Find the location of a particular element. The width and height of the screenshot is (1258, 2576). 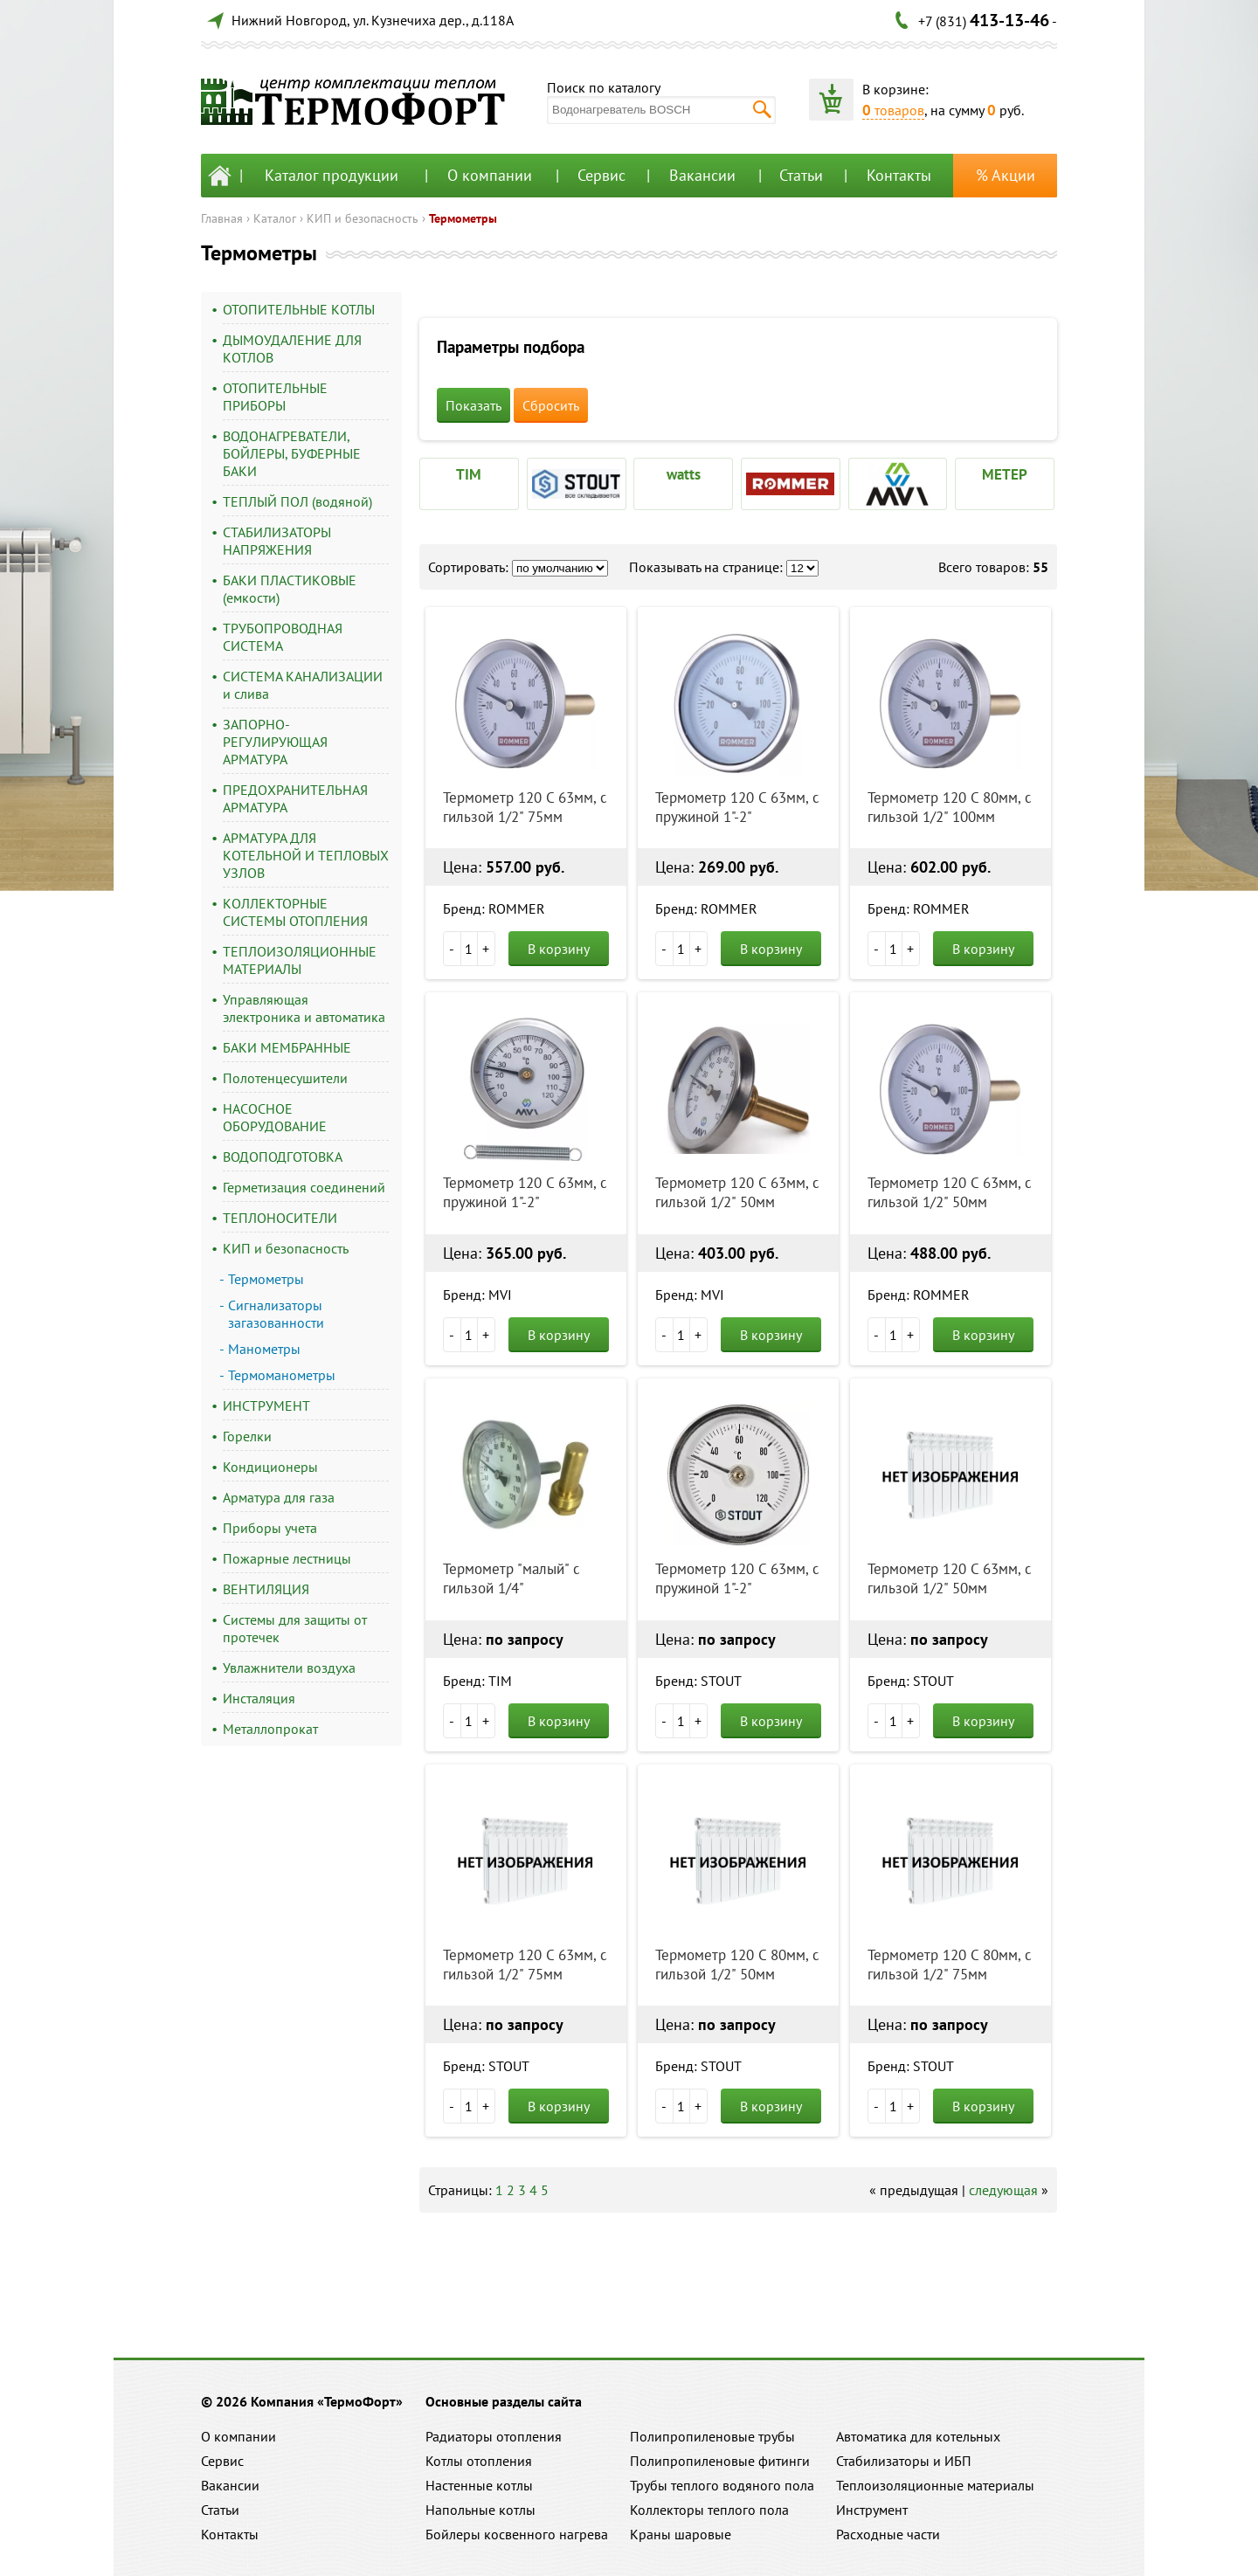

Увлажнители воздуха is located at coordinates (289, 1667).